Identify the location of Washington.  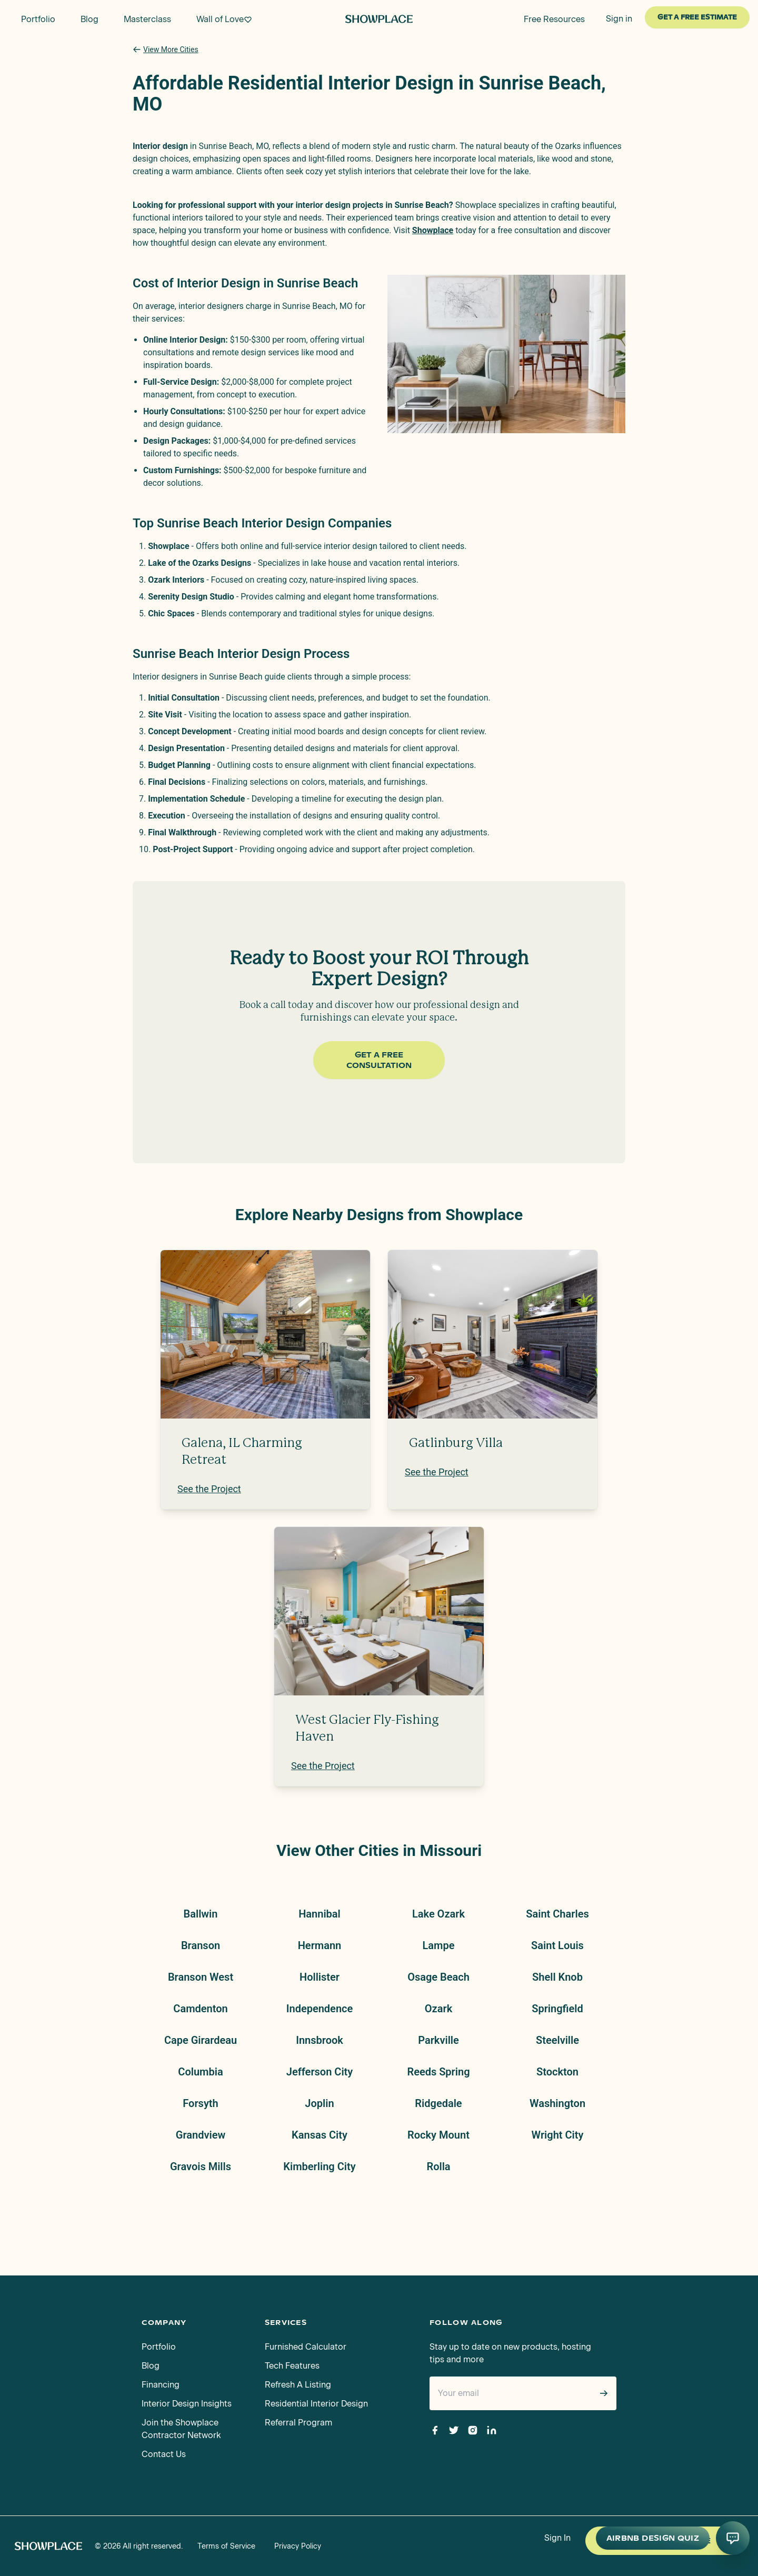
(557, 2103).